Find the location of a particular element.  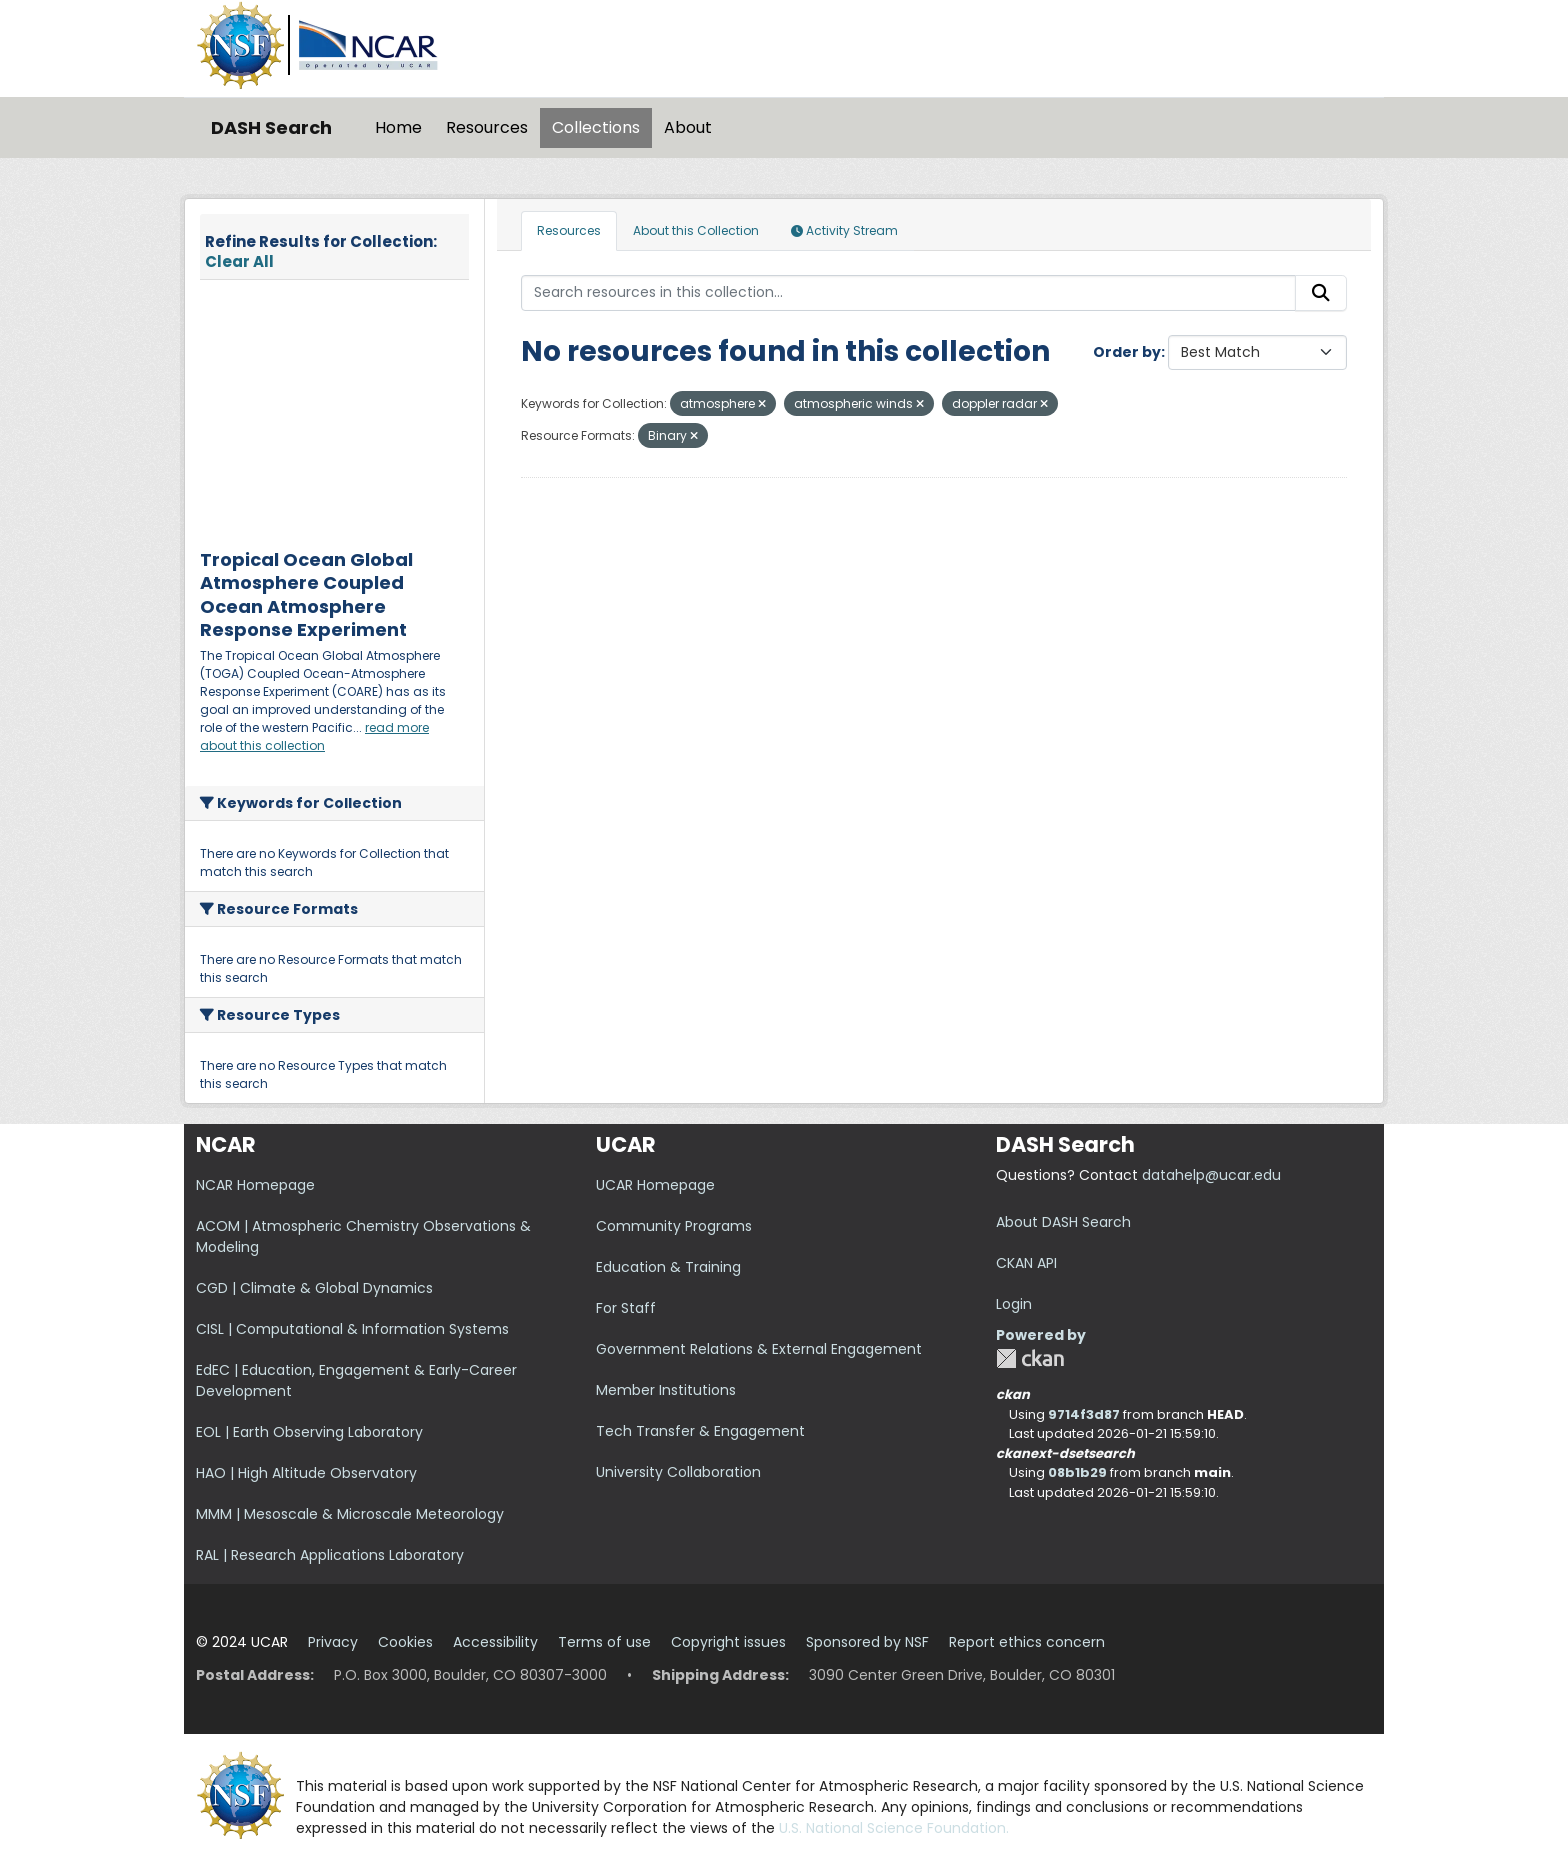

Order by is located at coordinates (1127, 352).